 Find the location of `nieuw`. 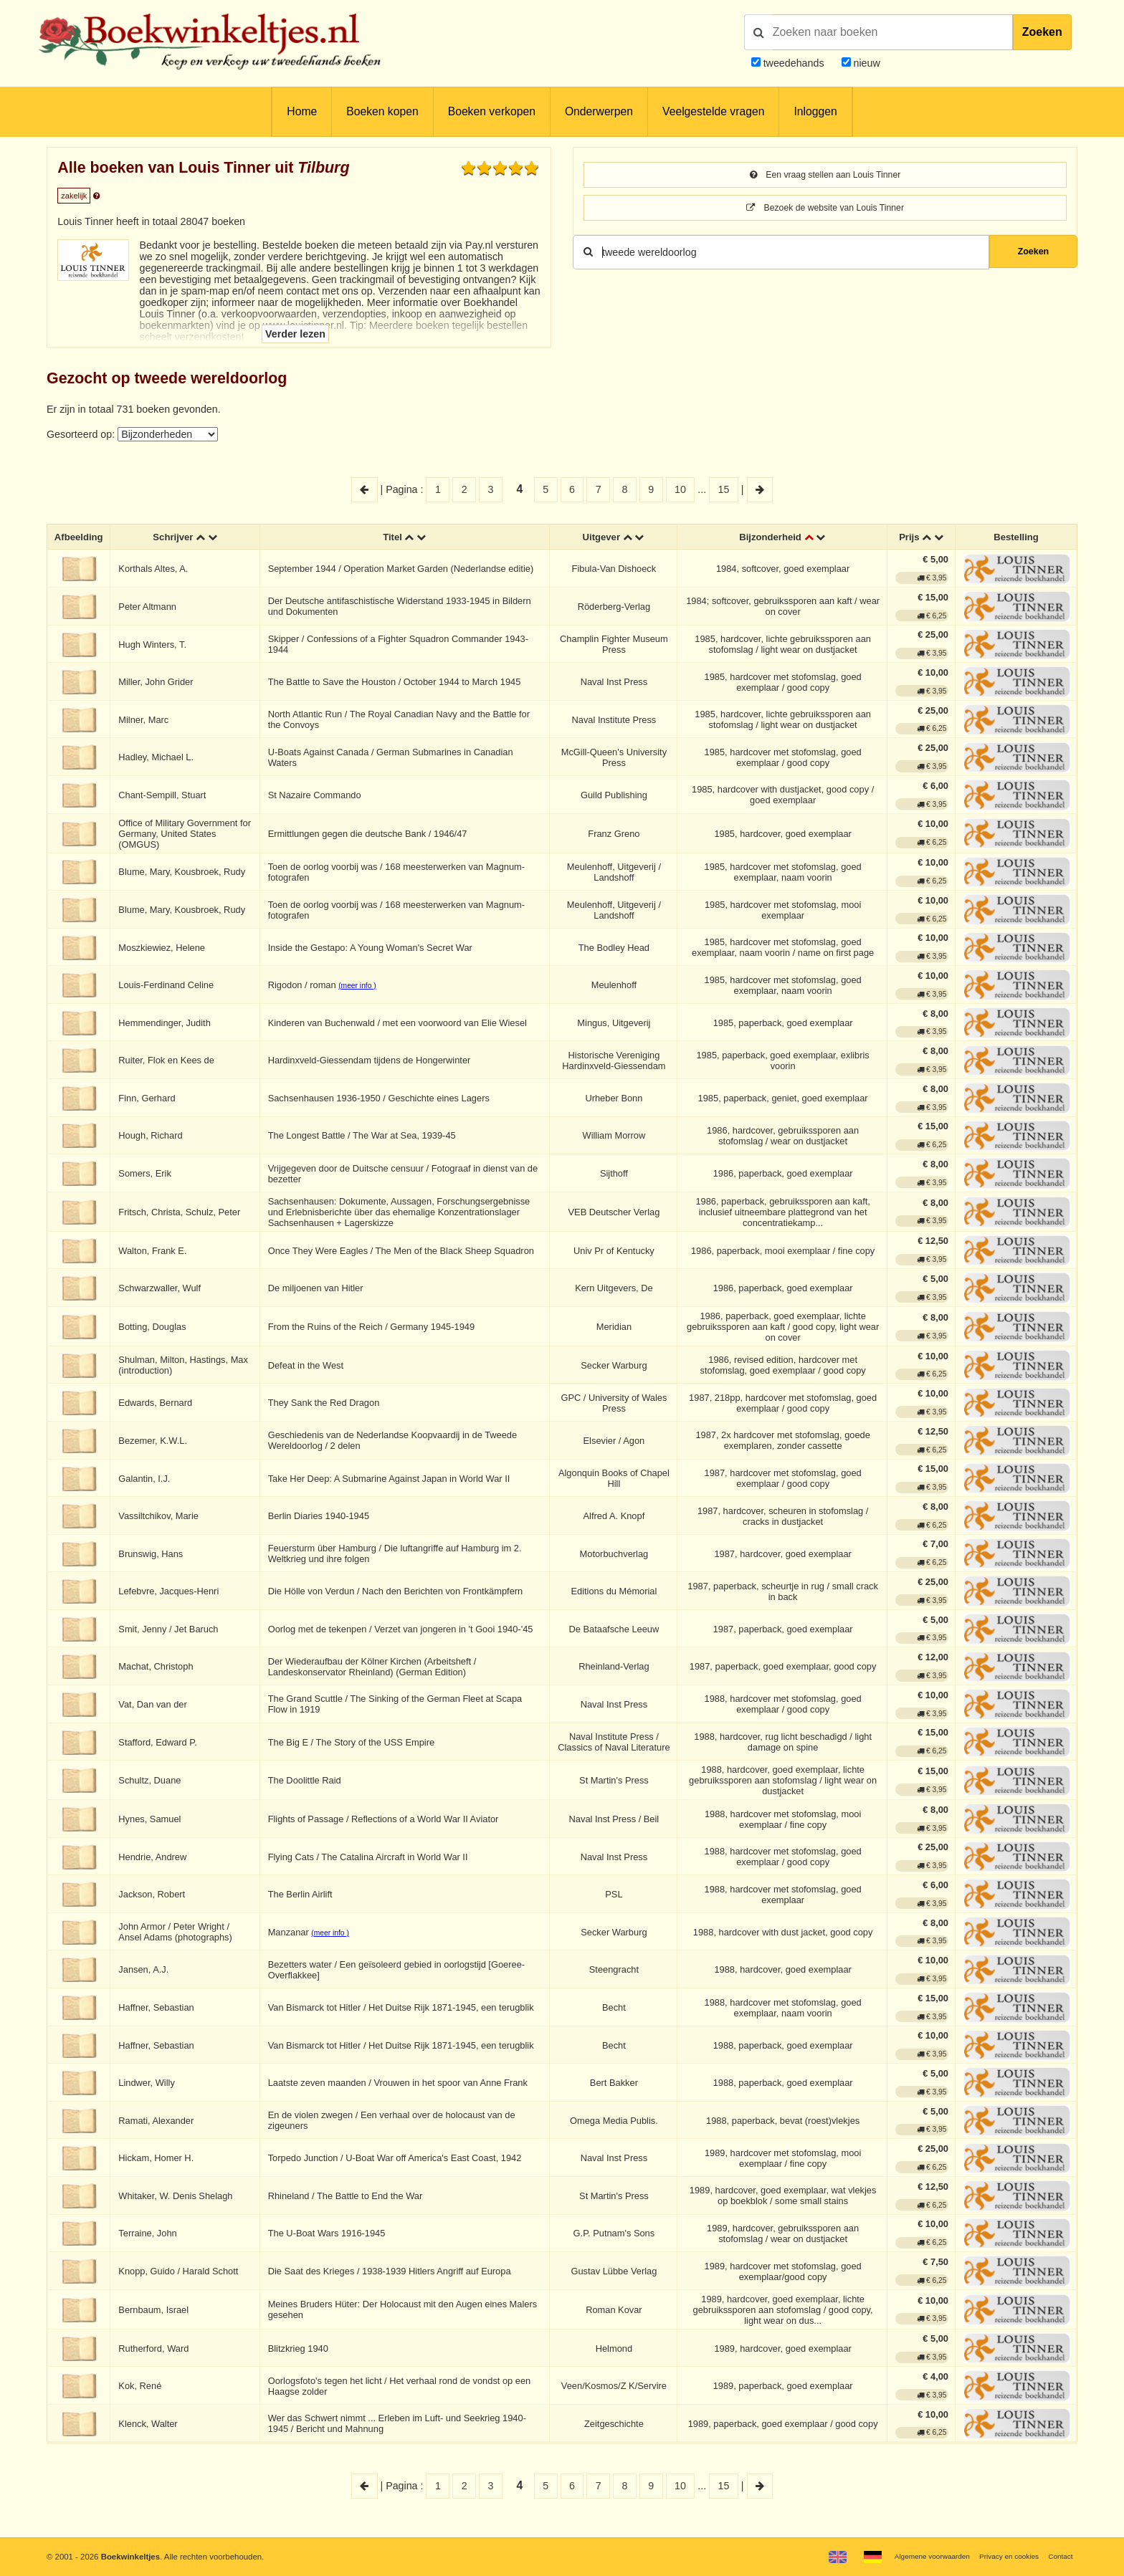

nieuw is located at coordinates (865, 63).